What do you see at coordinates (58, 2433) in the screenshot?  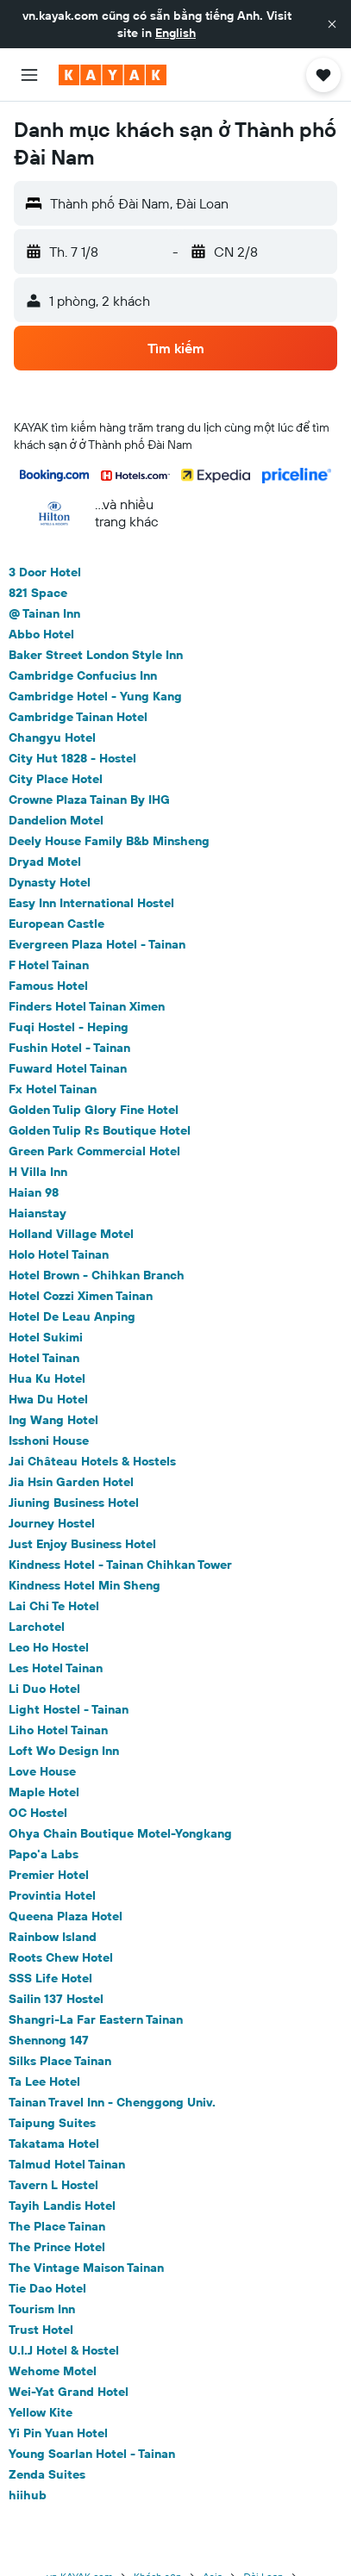 I see `Yi Pin Yuan Hotel` at bounding box center [58, 2433].